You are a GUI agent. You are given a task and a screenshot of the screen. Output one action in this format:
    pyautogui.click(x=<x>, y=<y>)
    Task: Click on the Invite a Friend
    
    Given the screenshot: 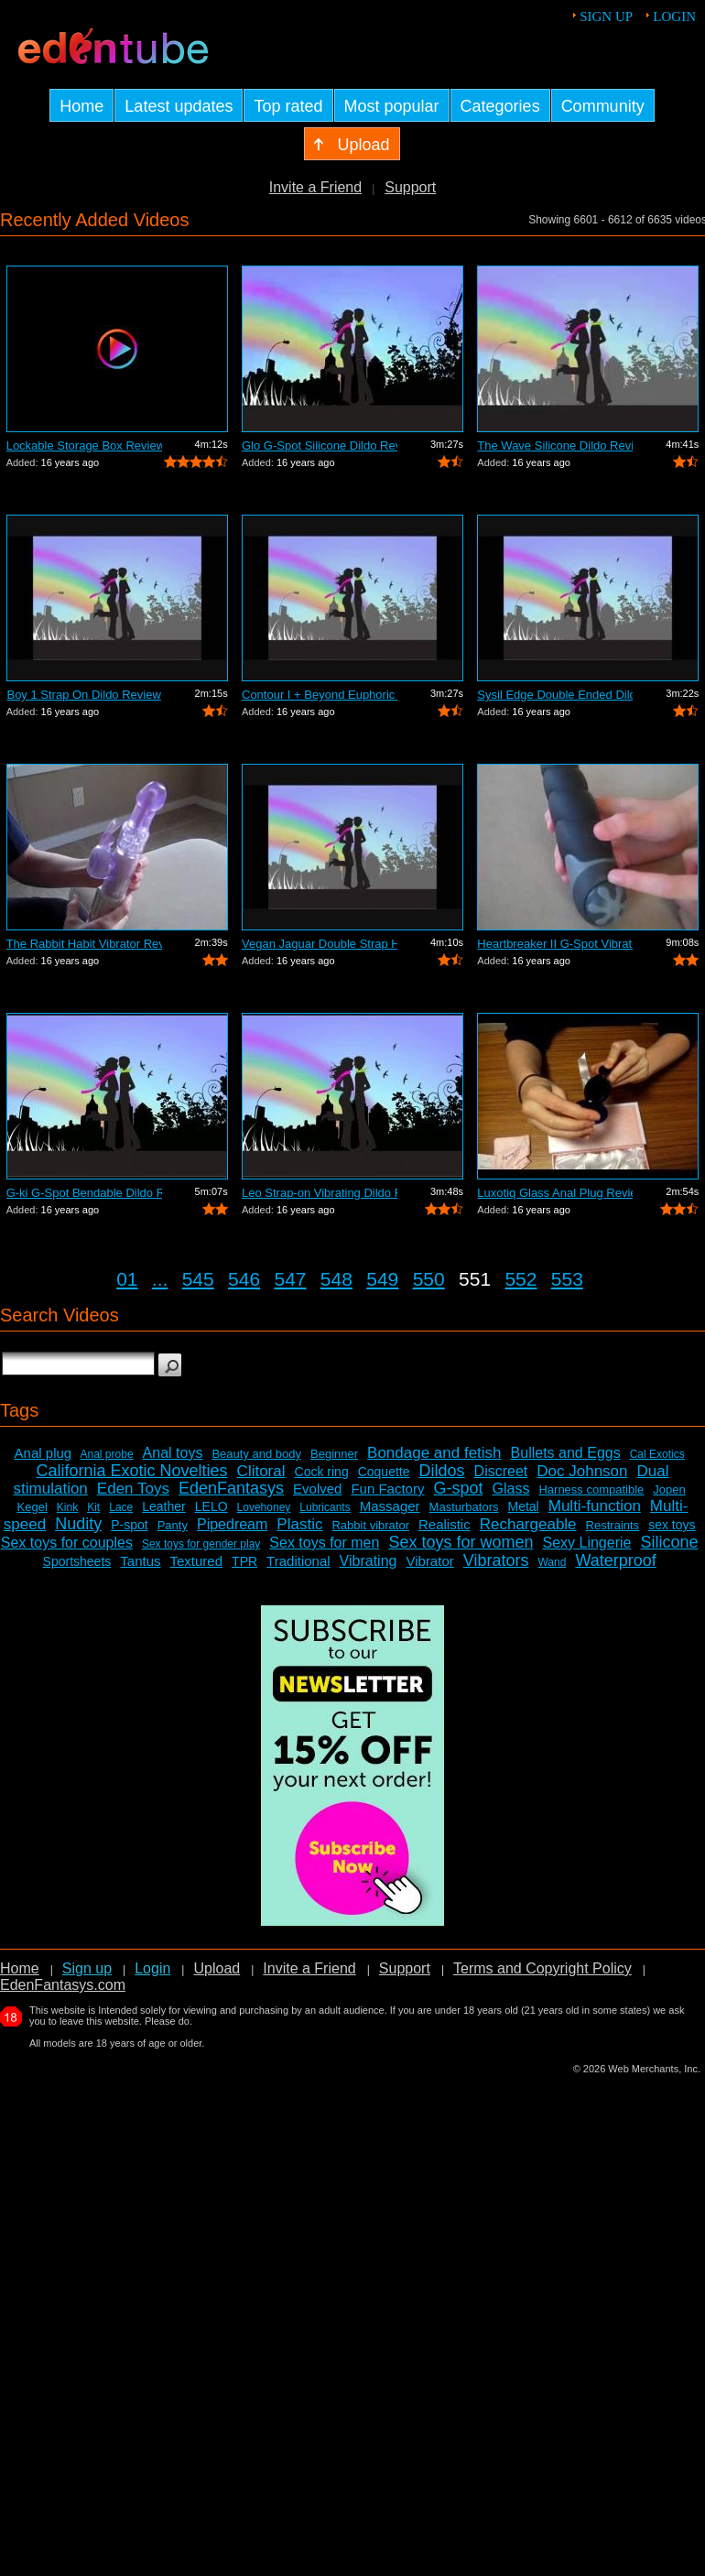 What is the action you would take?
    pyautogui.click(x=315, y=187)
    